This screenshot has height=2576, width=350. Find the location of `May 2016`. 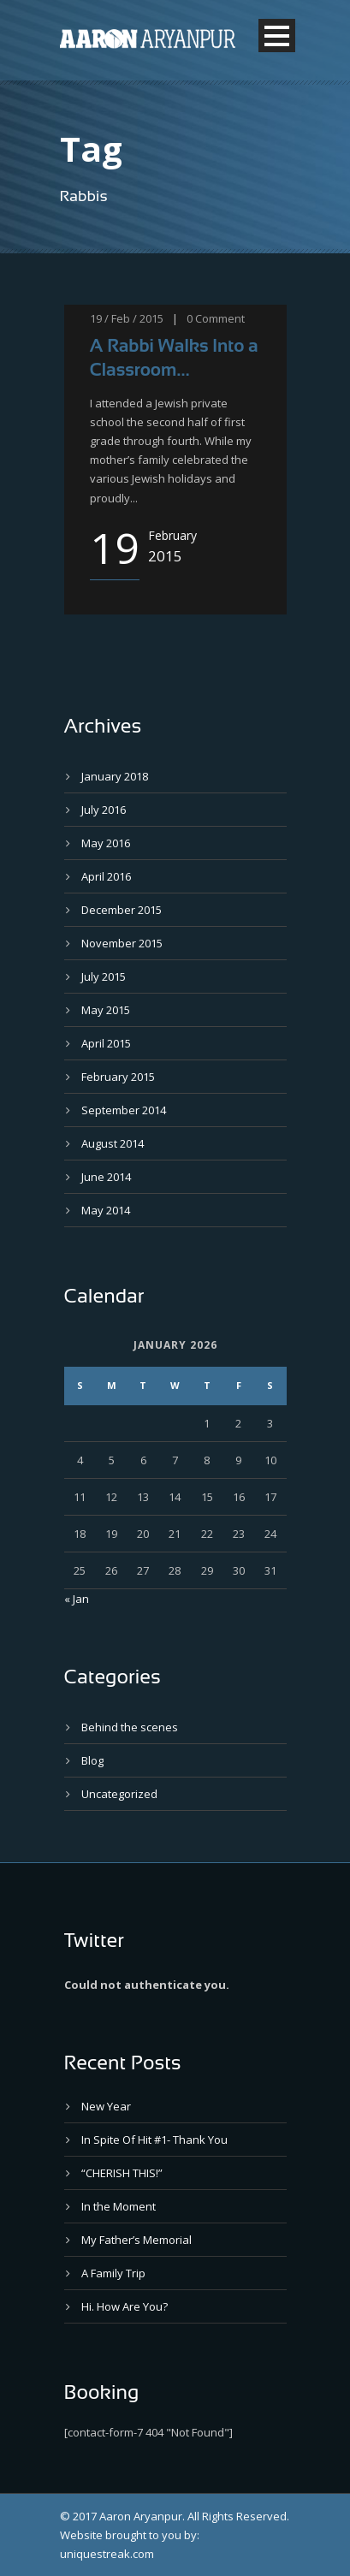

May 2016 is located at coordinates (105, 843).